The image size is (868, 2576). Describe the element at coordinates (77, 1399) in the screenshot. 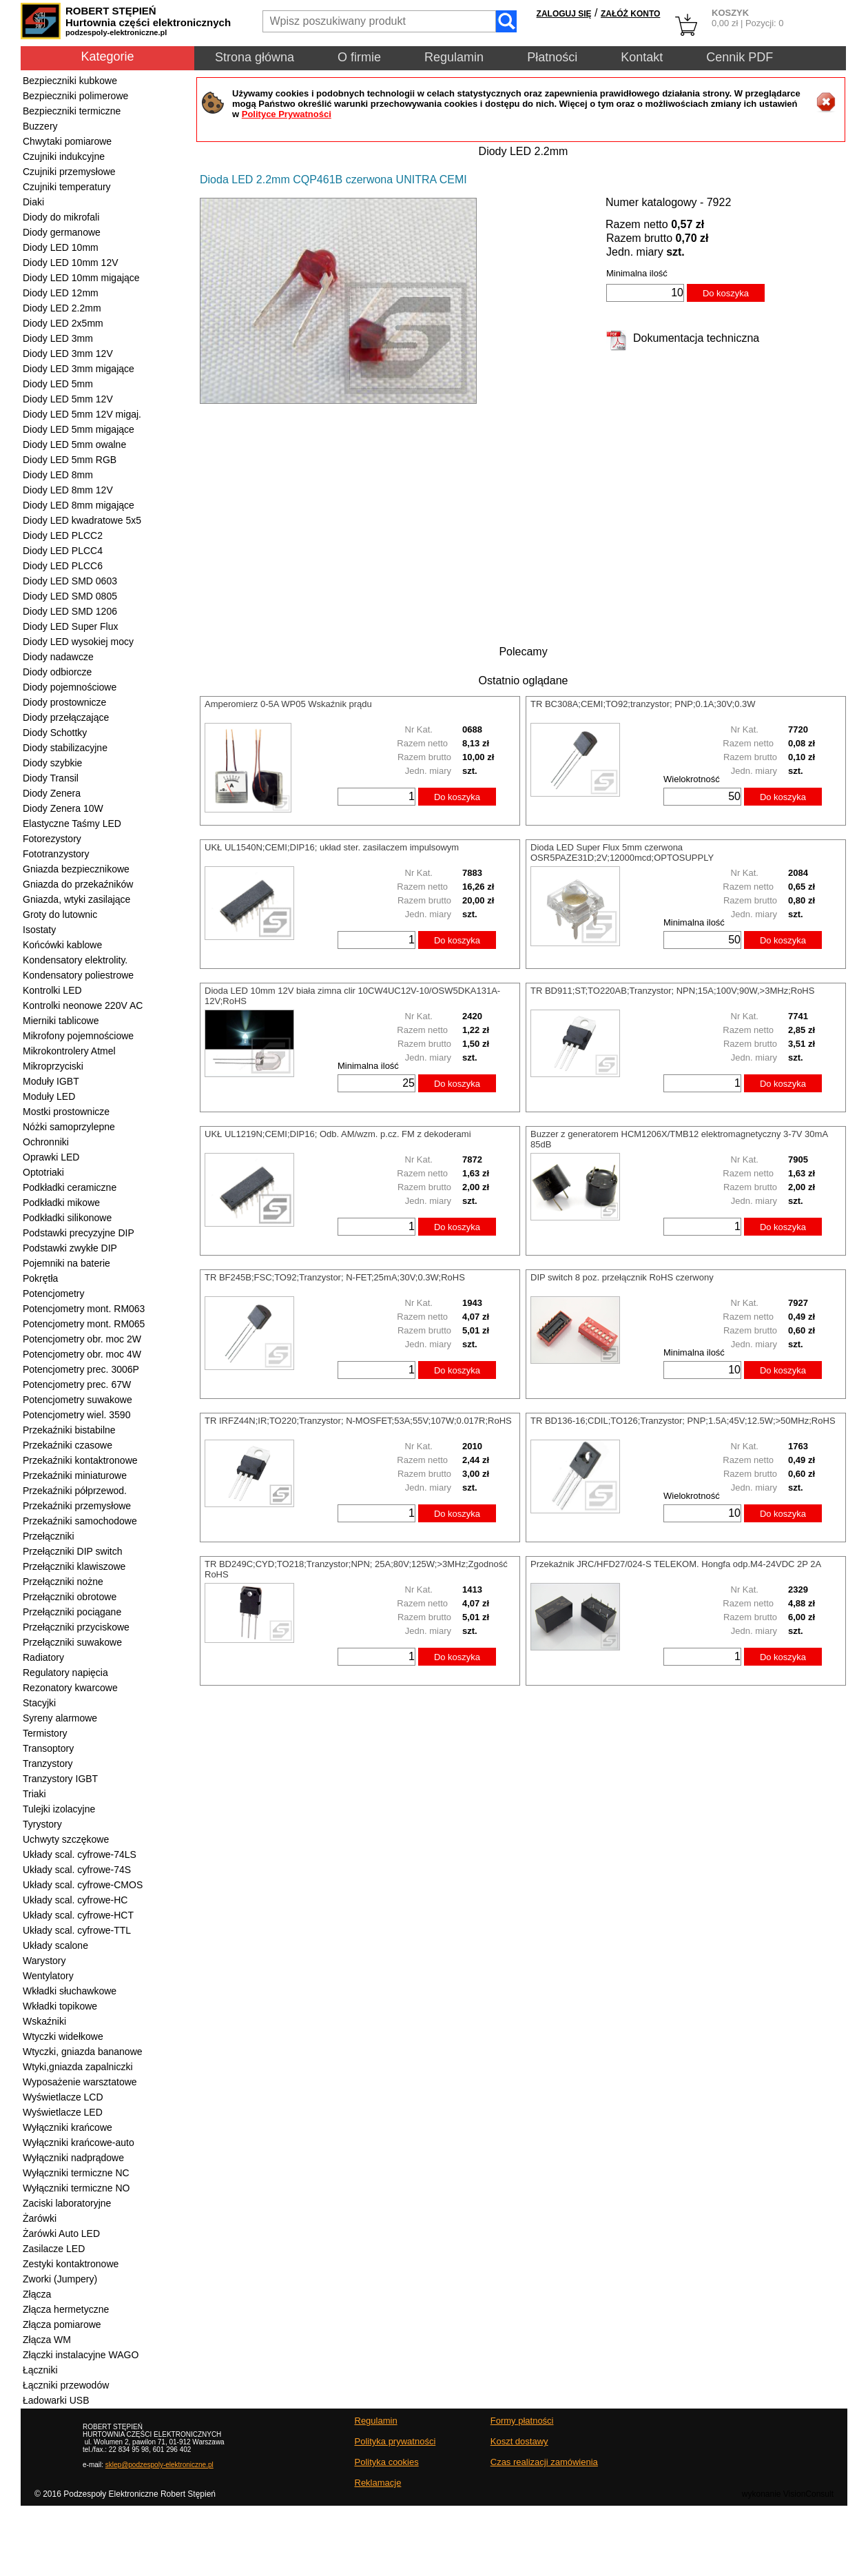

I see `Potencjometry suwakowe` at that location.